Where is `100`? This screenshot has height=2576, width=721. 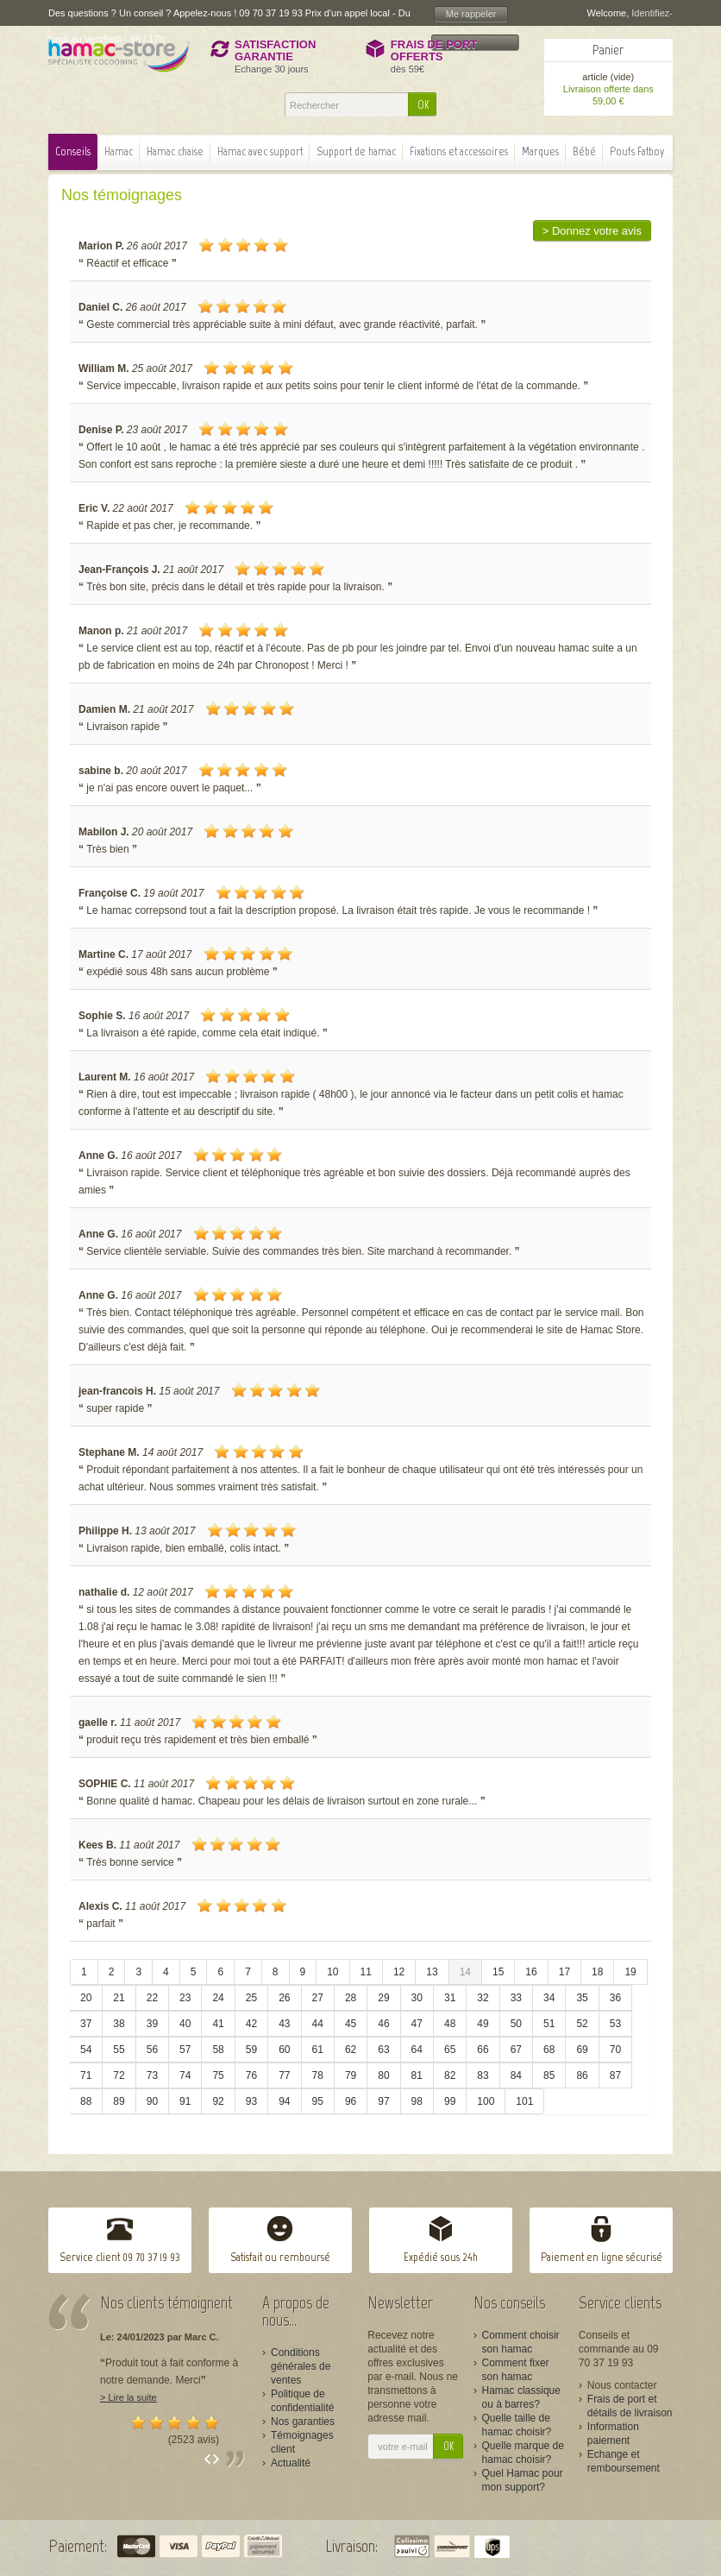
100 is located at coordinates (485, 2101).